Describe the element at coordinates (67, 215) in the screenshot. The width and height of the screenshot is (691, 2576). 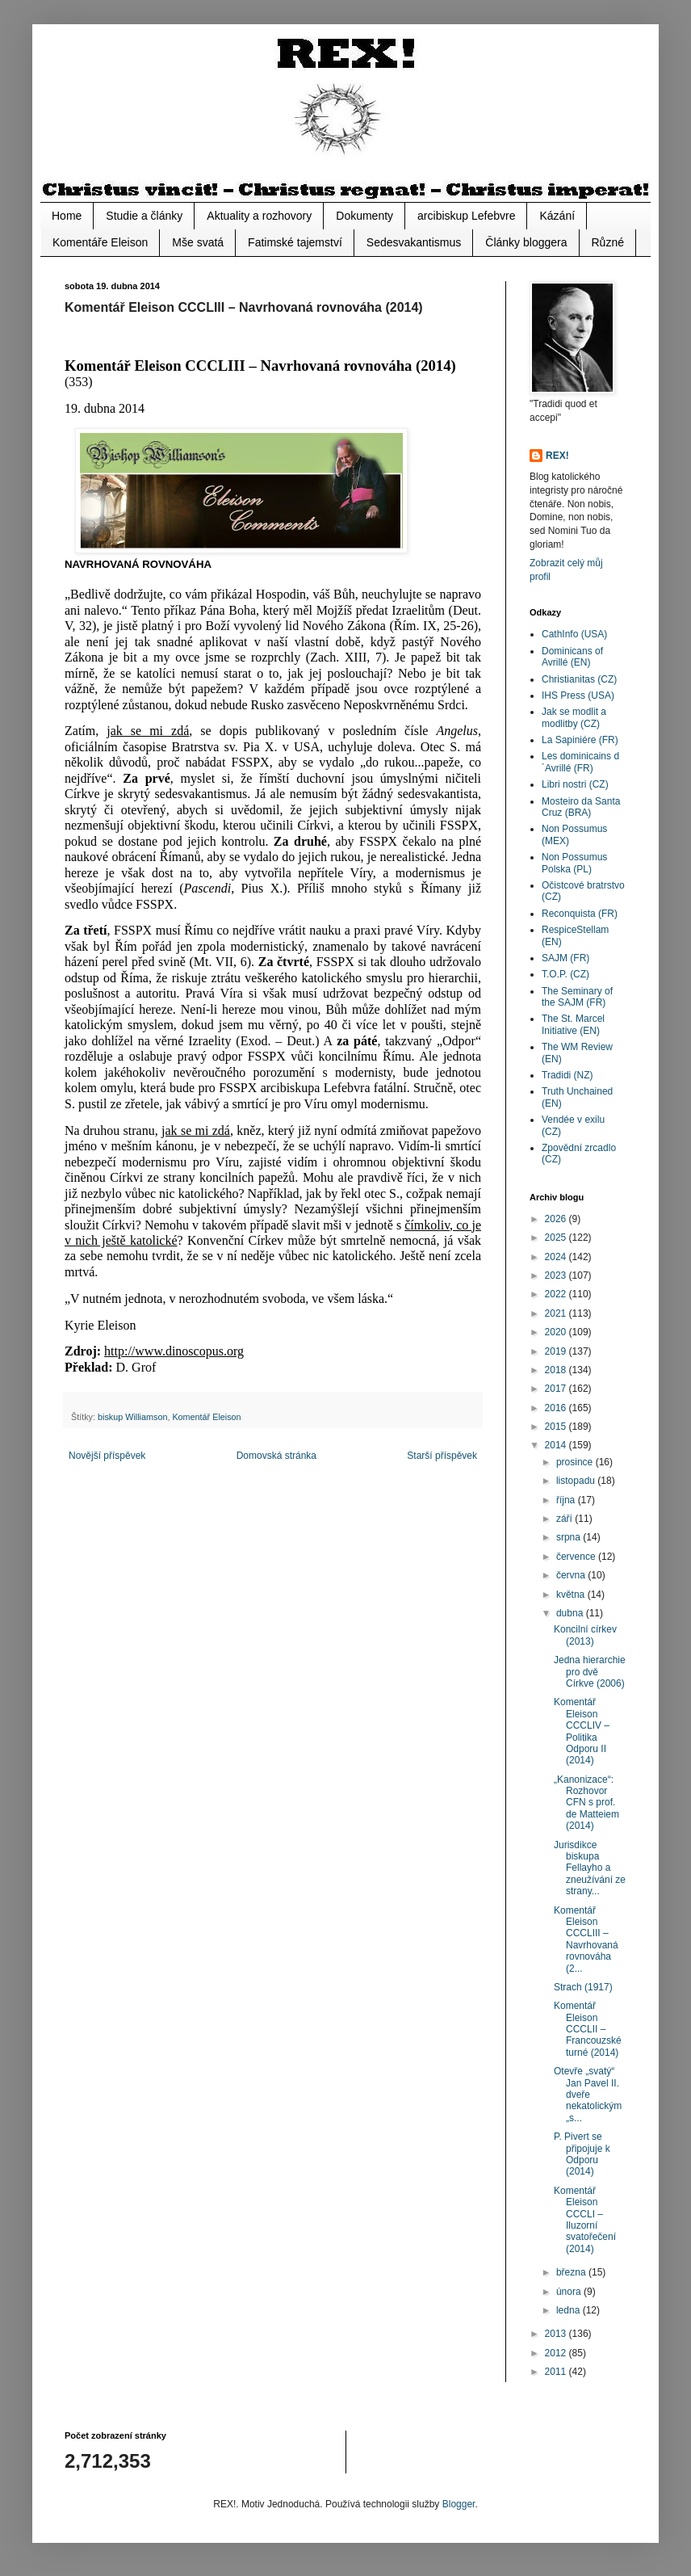
I see `Home` at that location.